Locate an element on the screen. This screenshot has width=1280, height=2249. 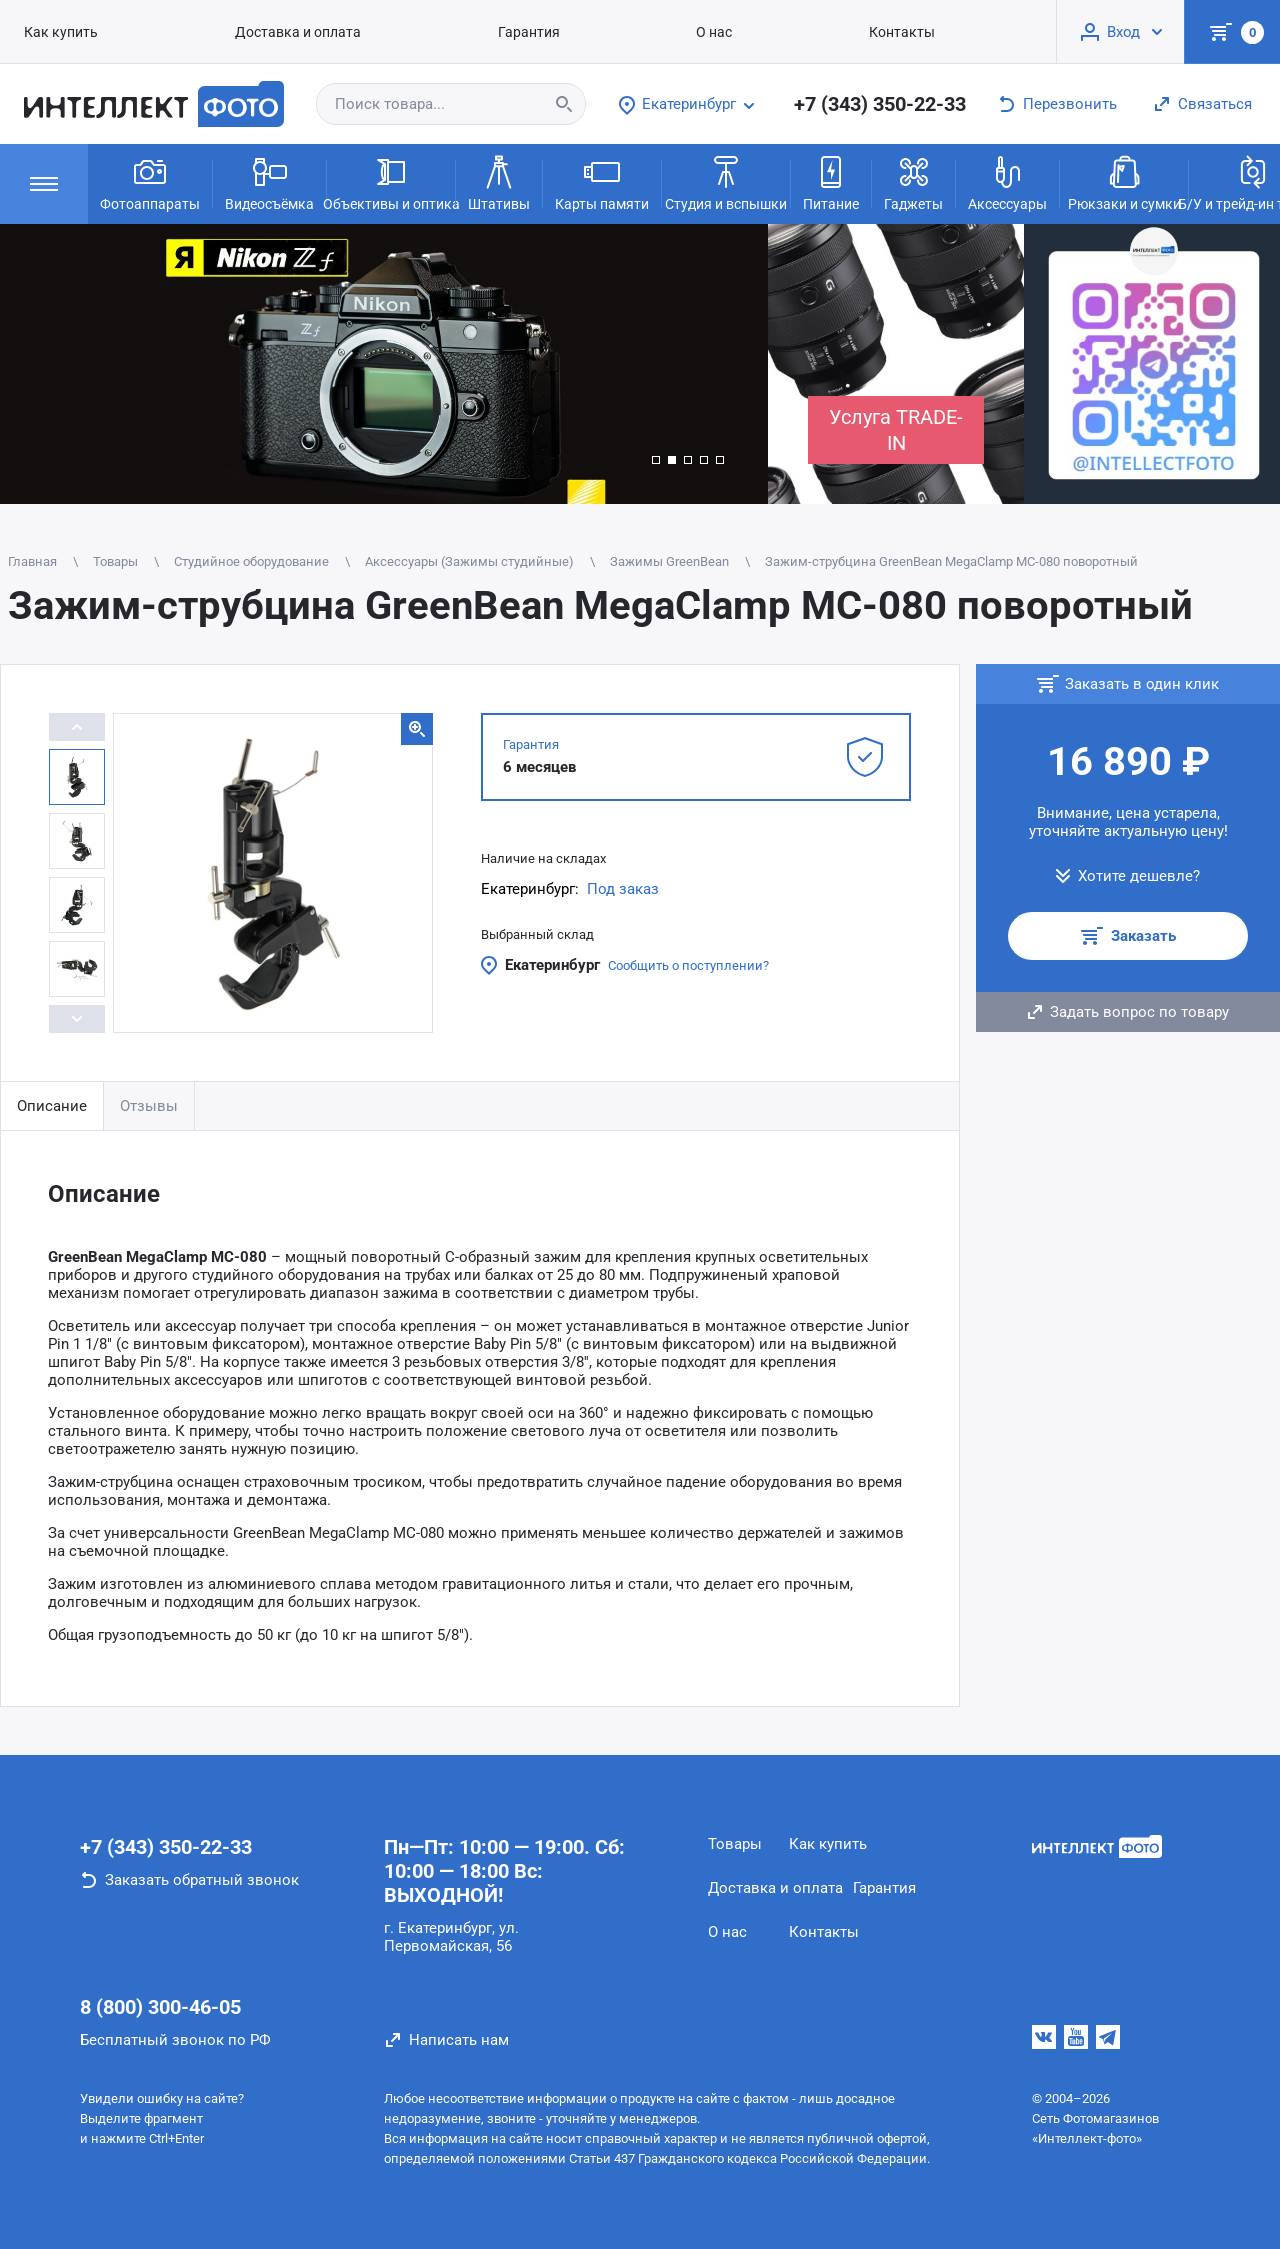
Связаться is located at coordinates (1215, 104).